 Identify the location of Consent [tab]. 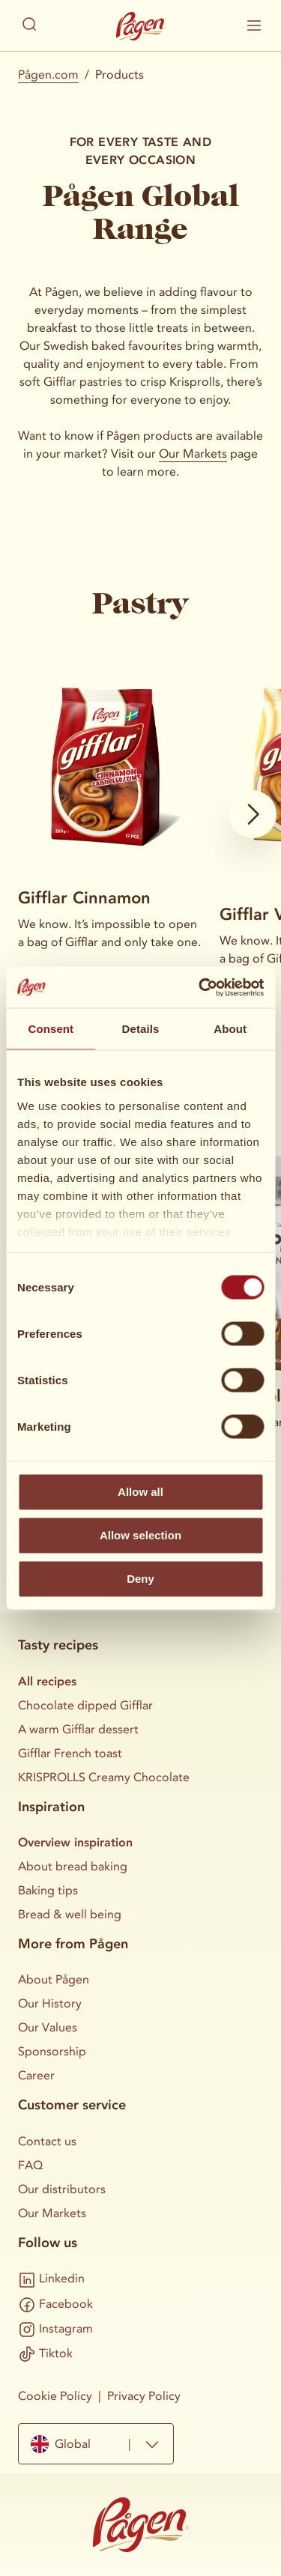
(50, 1028).